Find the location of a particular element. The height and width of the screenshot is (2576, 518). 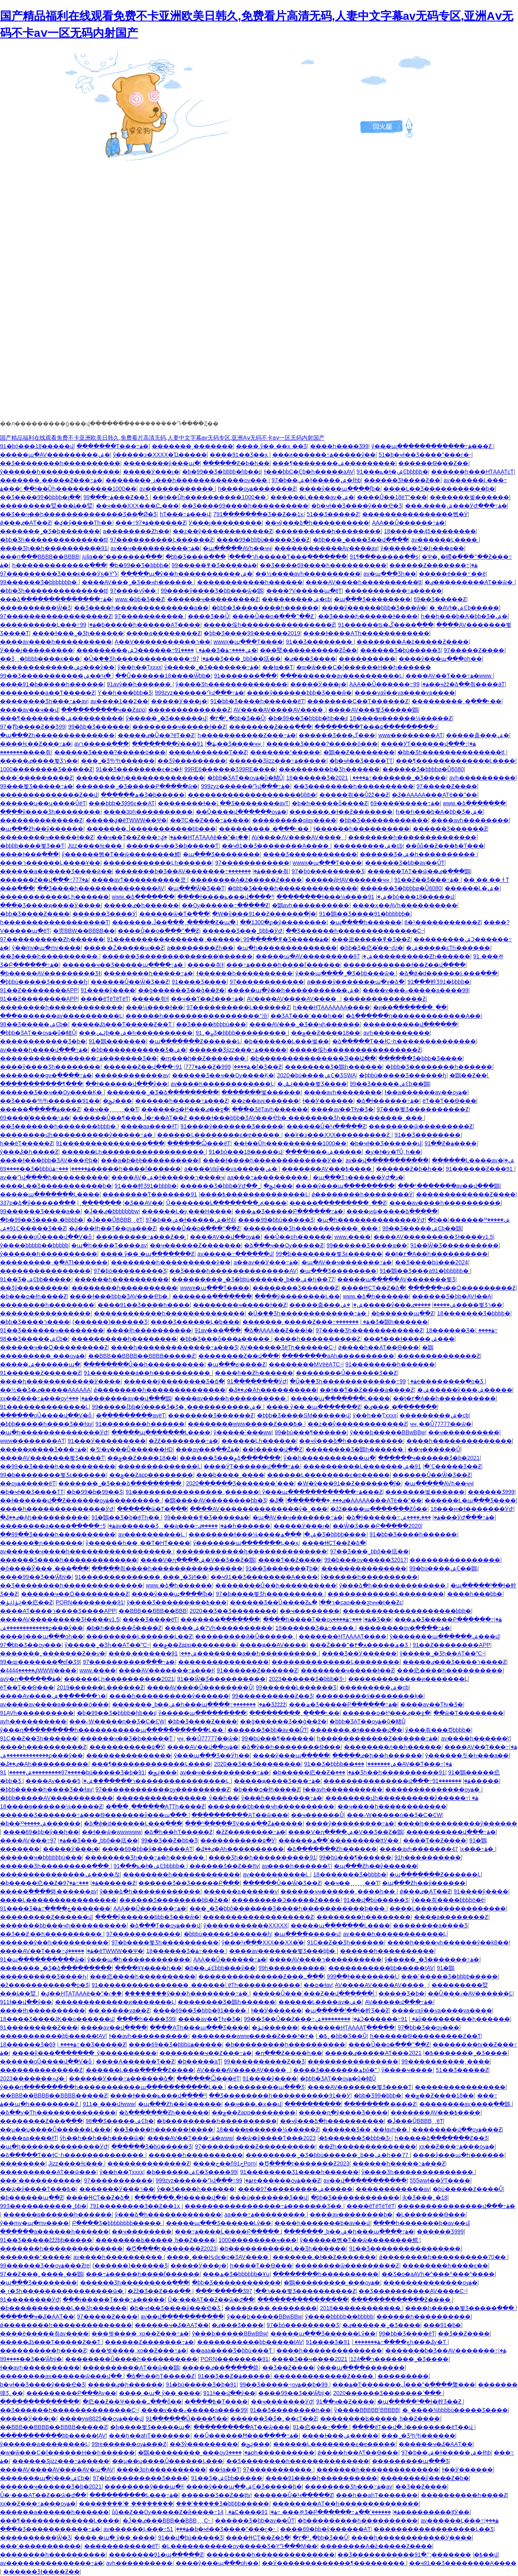

������ʮ��ʮ����ŮëƬ is located at coordinates (43, 803).